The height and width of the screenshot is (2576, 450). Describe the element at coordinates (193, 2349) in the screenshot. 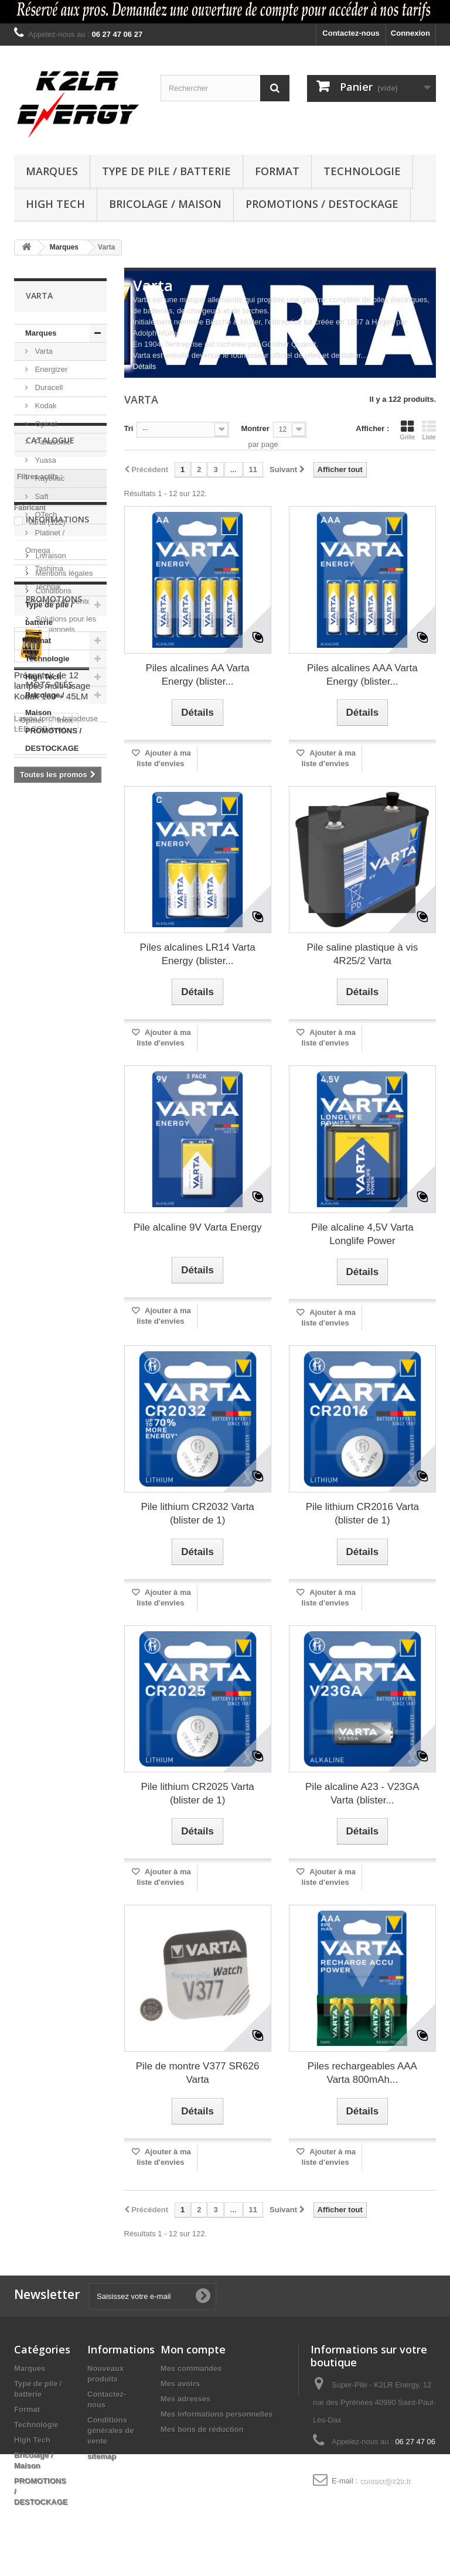

I see `Mon compte` at that location.